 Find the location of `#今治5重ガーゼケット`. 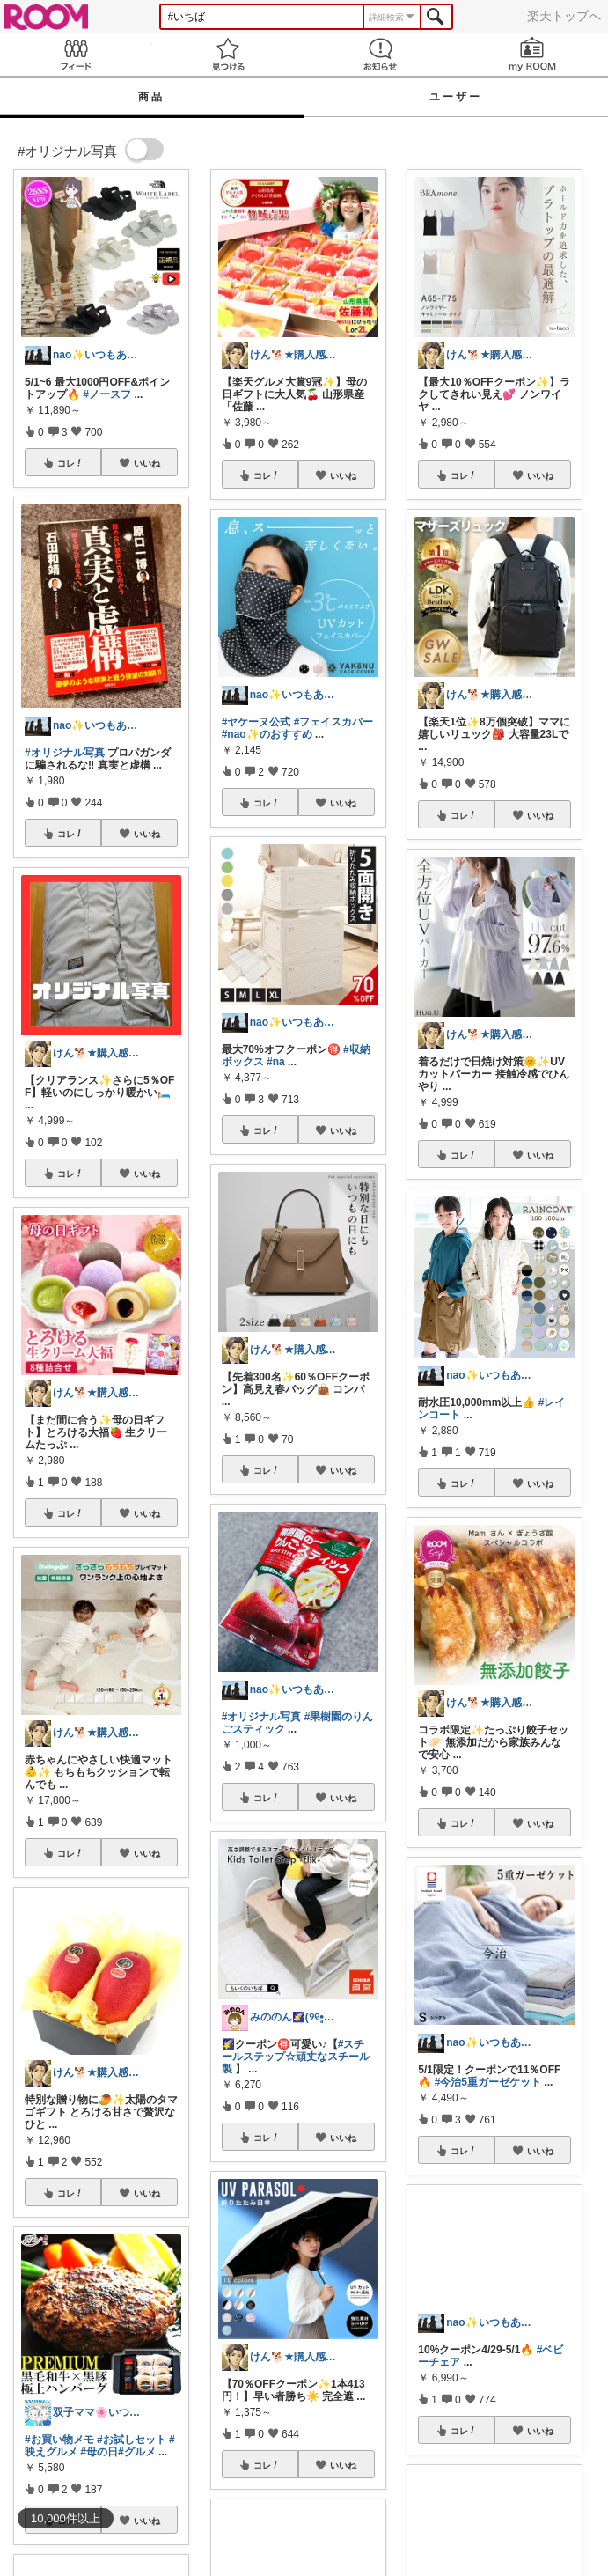

#今治5重ガーゼケット is located at coordinates (488, 2082).